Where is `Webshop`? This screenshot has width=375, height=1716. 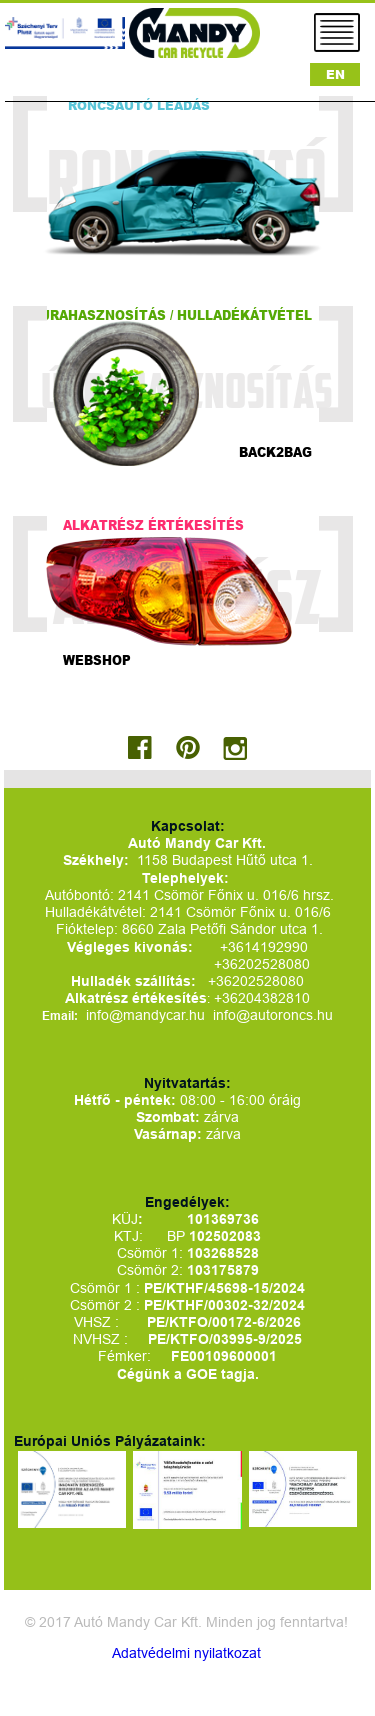
Webshop is located at coordinates (97, 660).